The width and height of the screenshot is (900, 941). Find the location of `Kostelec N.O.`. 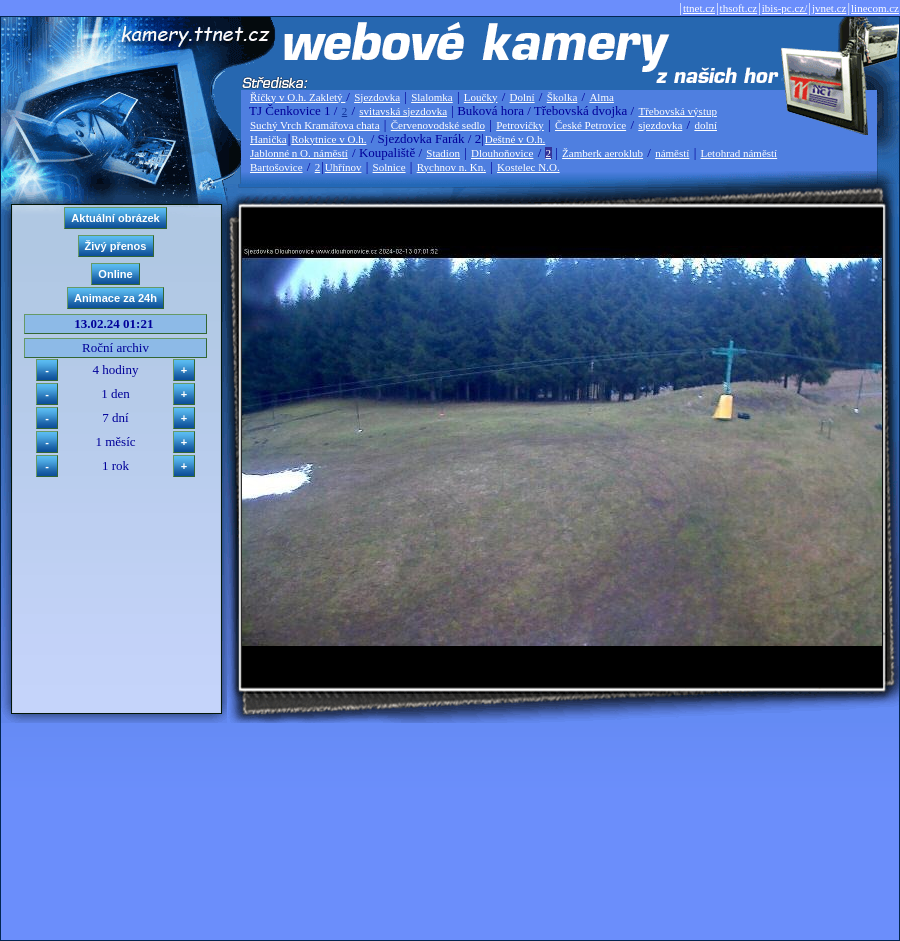

Kostelec N.O. is located at coordinates (528, 167).